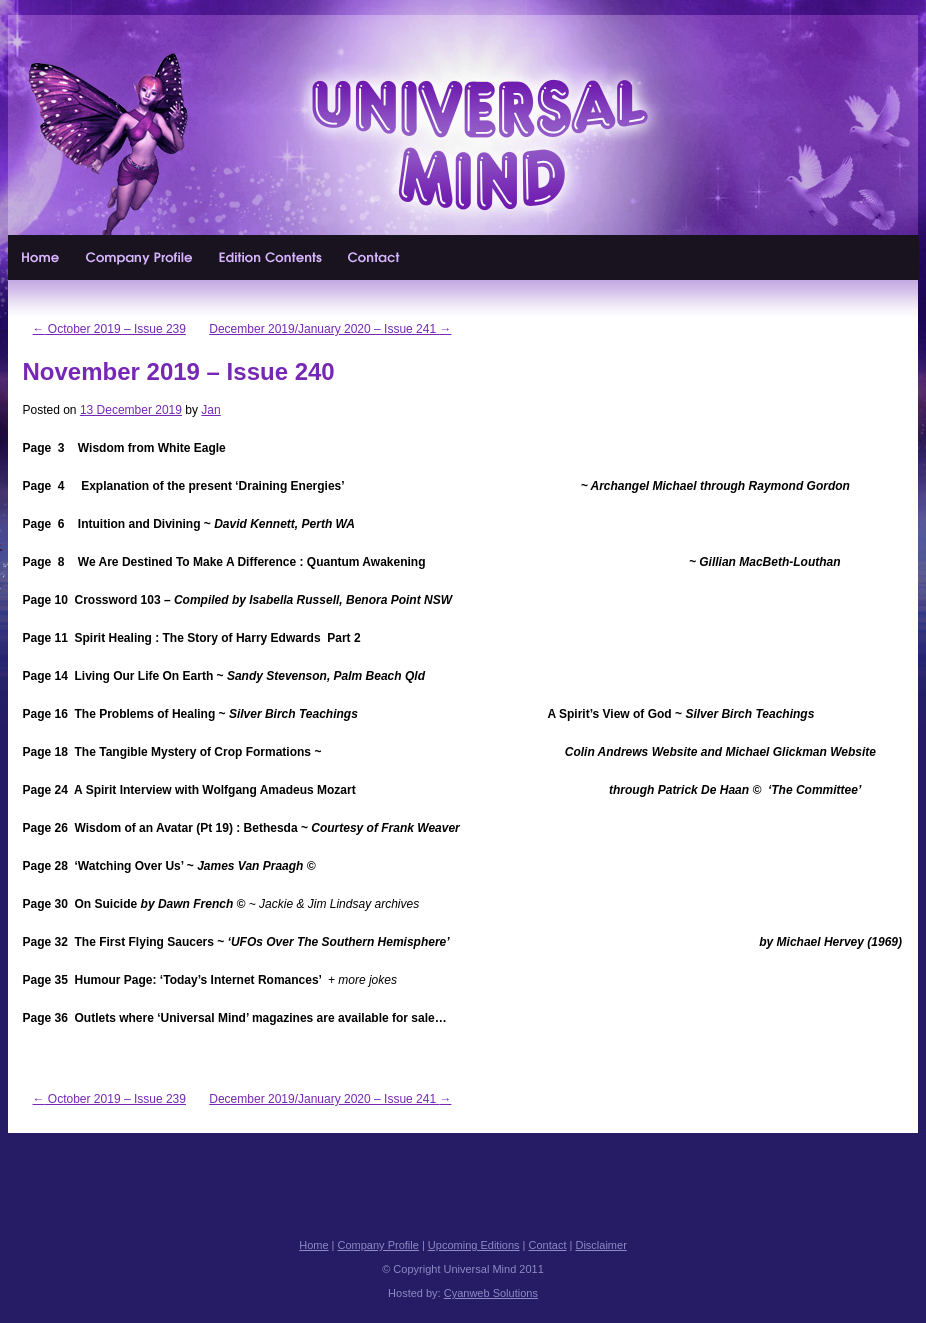  Describe the element at coordinates (271, 257) in the screenshot. I see `Upcoming Editions` at that location.